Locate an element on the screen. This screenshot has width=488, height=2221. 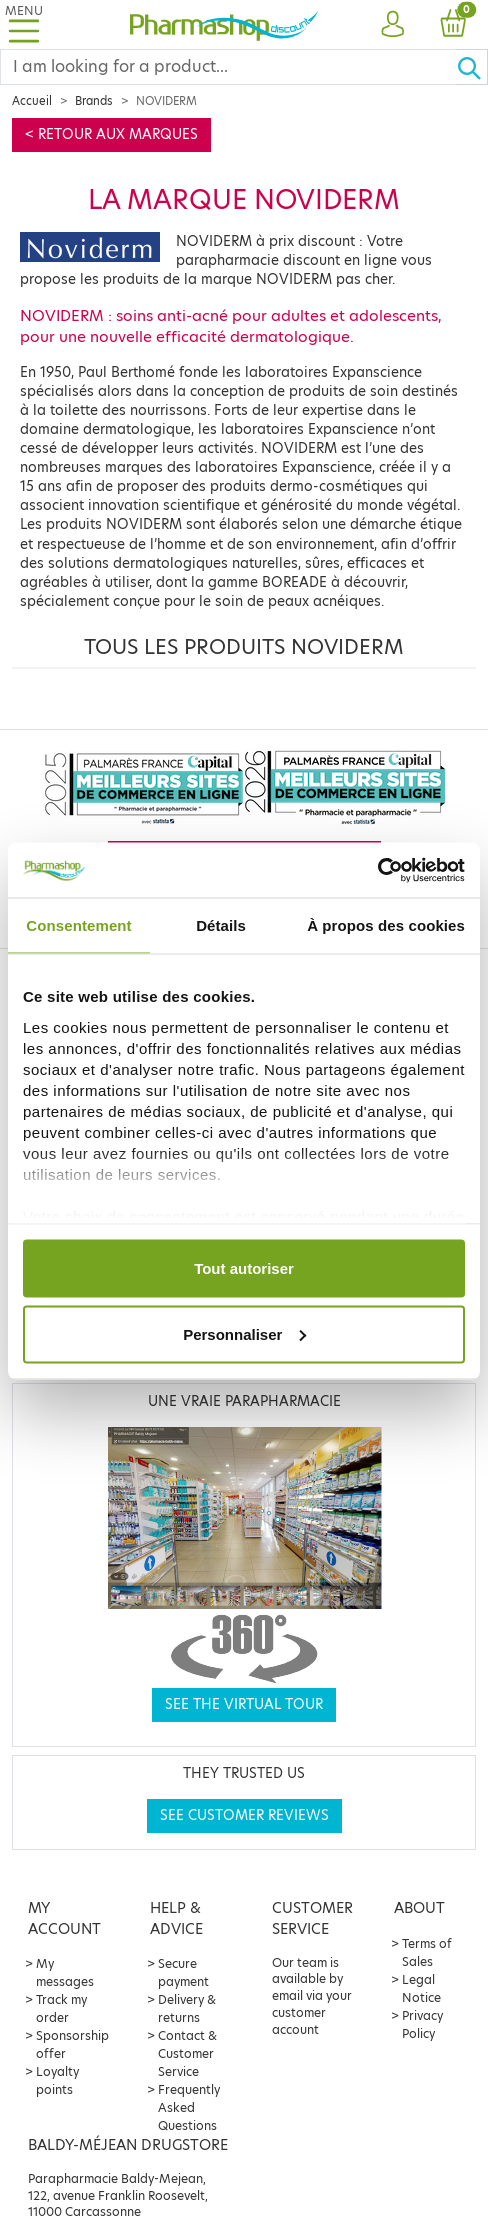
Frequently Asked Questions is located at coordinates (189, 2107).